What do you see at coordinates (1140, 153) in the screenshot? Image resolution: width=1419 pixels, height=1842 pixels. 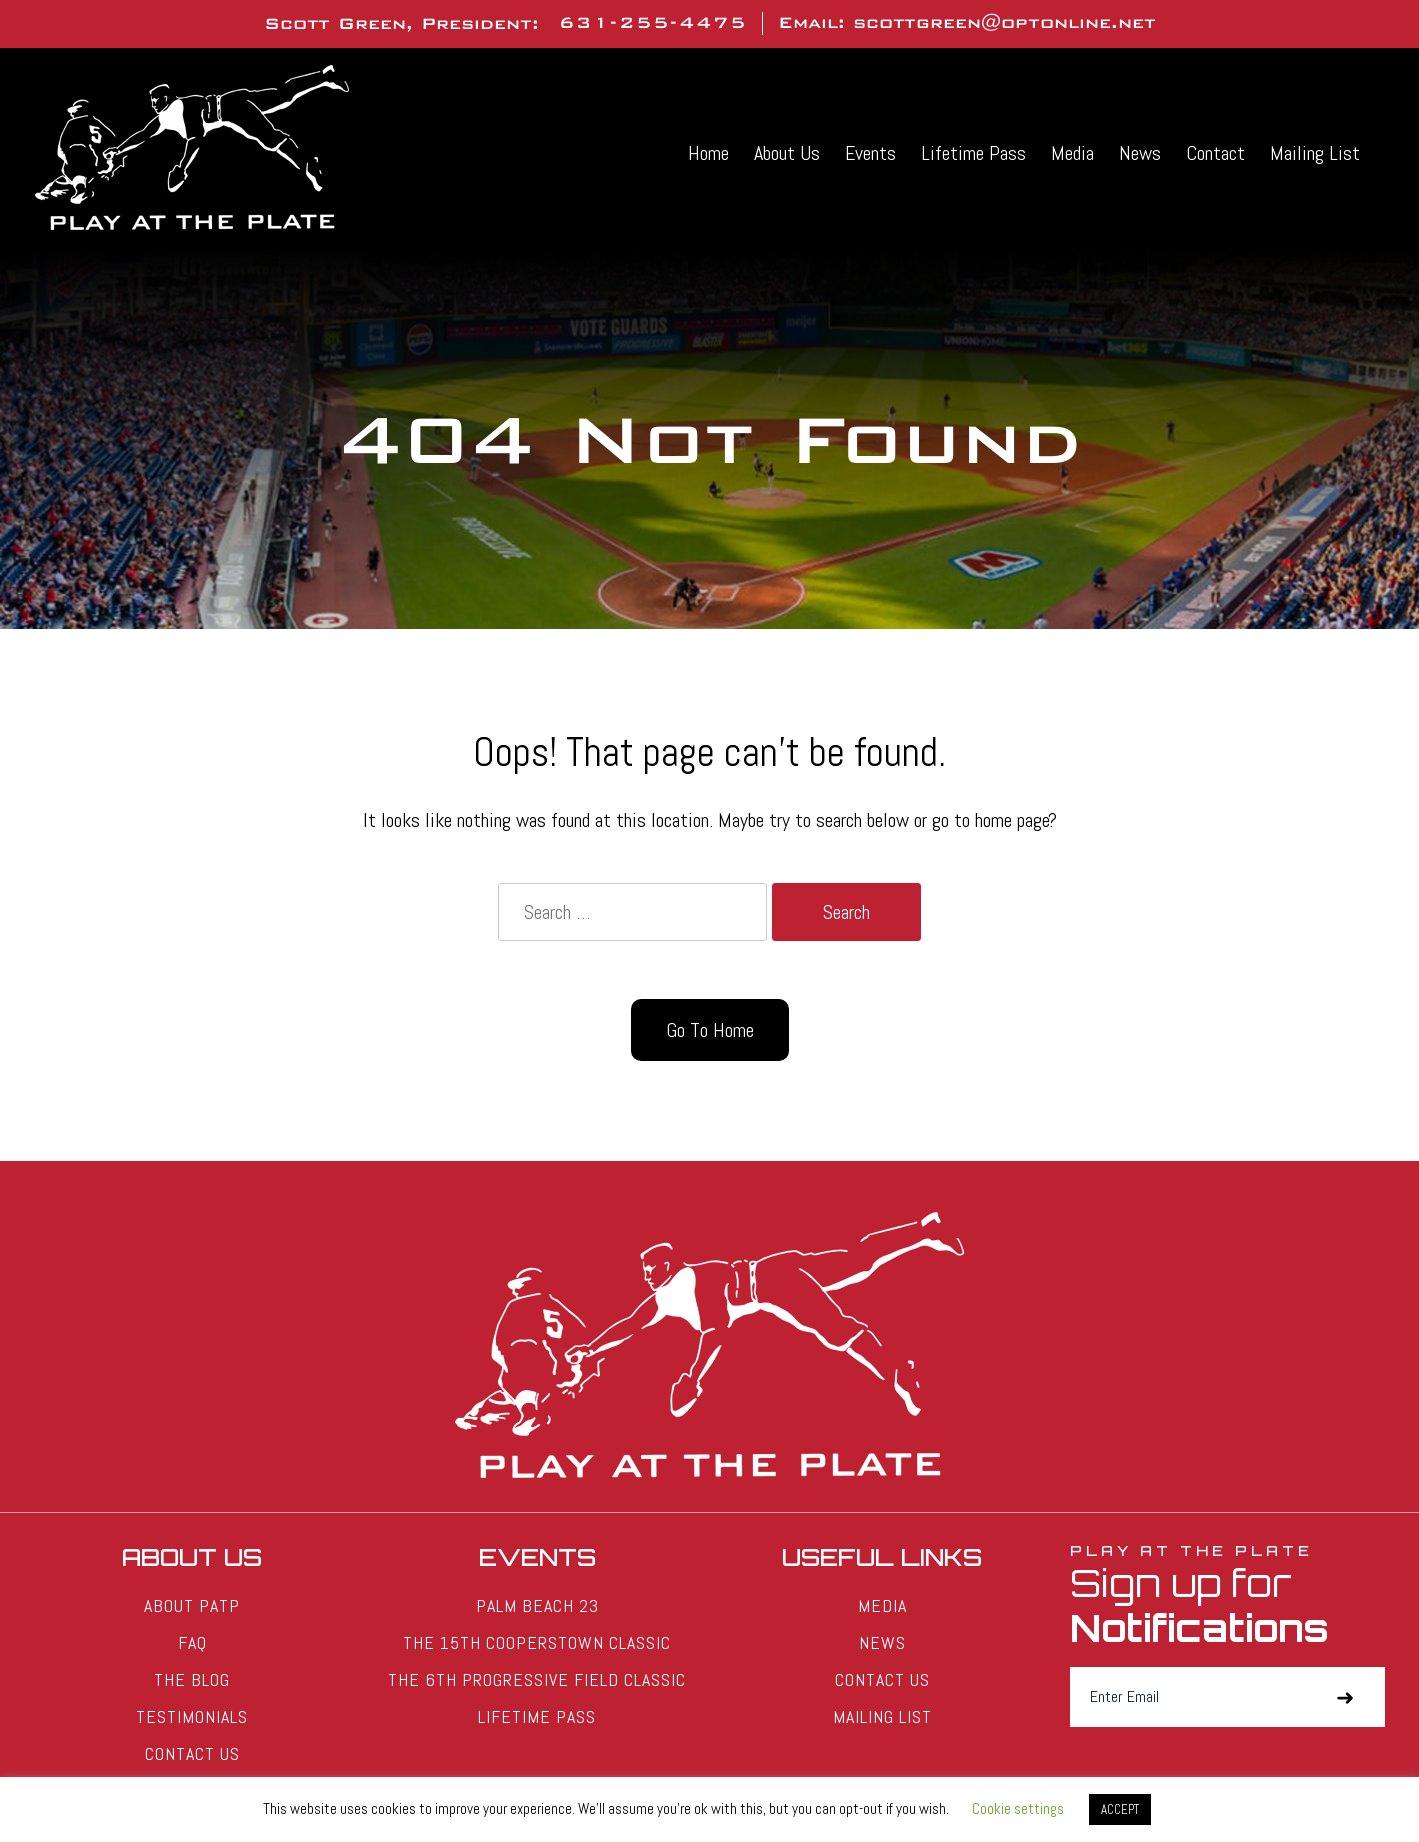 I see `News` at bounding box center [1140, 153].